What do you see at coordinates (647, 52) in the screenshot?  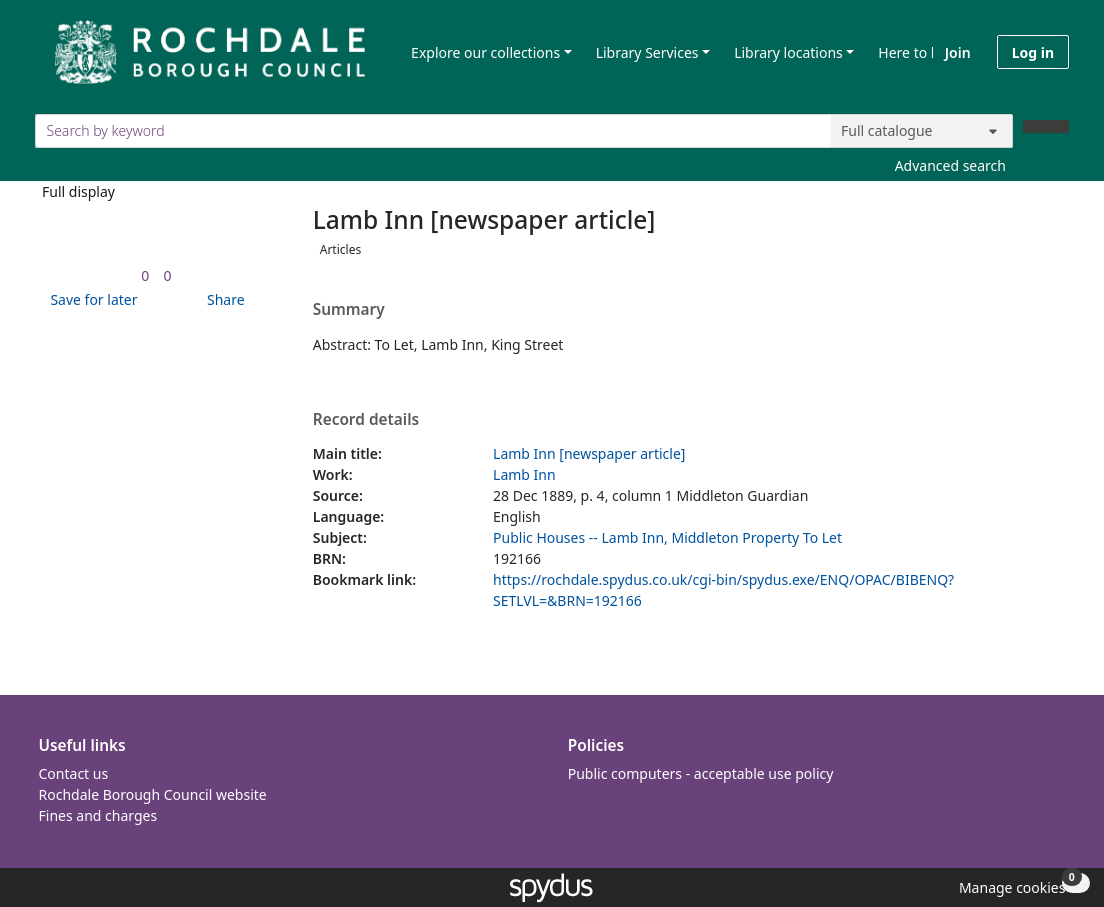 I see `Library Services` at bounding box center [647, 52].